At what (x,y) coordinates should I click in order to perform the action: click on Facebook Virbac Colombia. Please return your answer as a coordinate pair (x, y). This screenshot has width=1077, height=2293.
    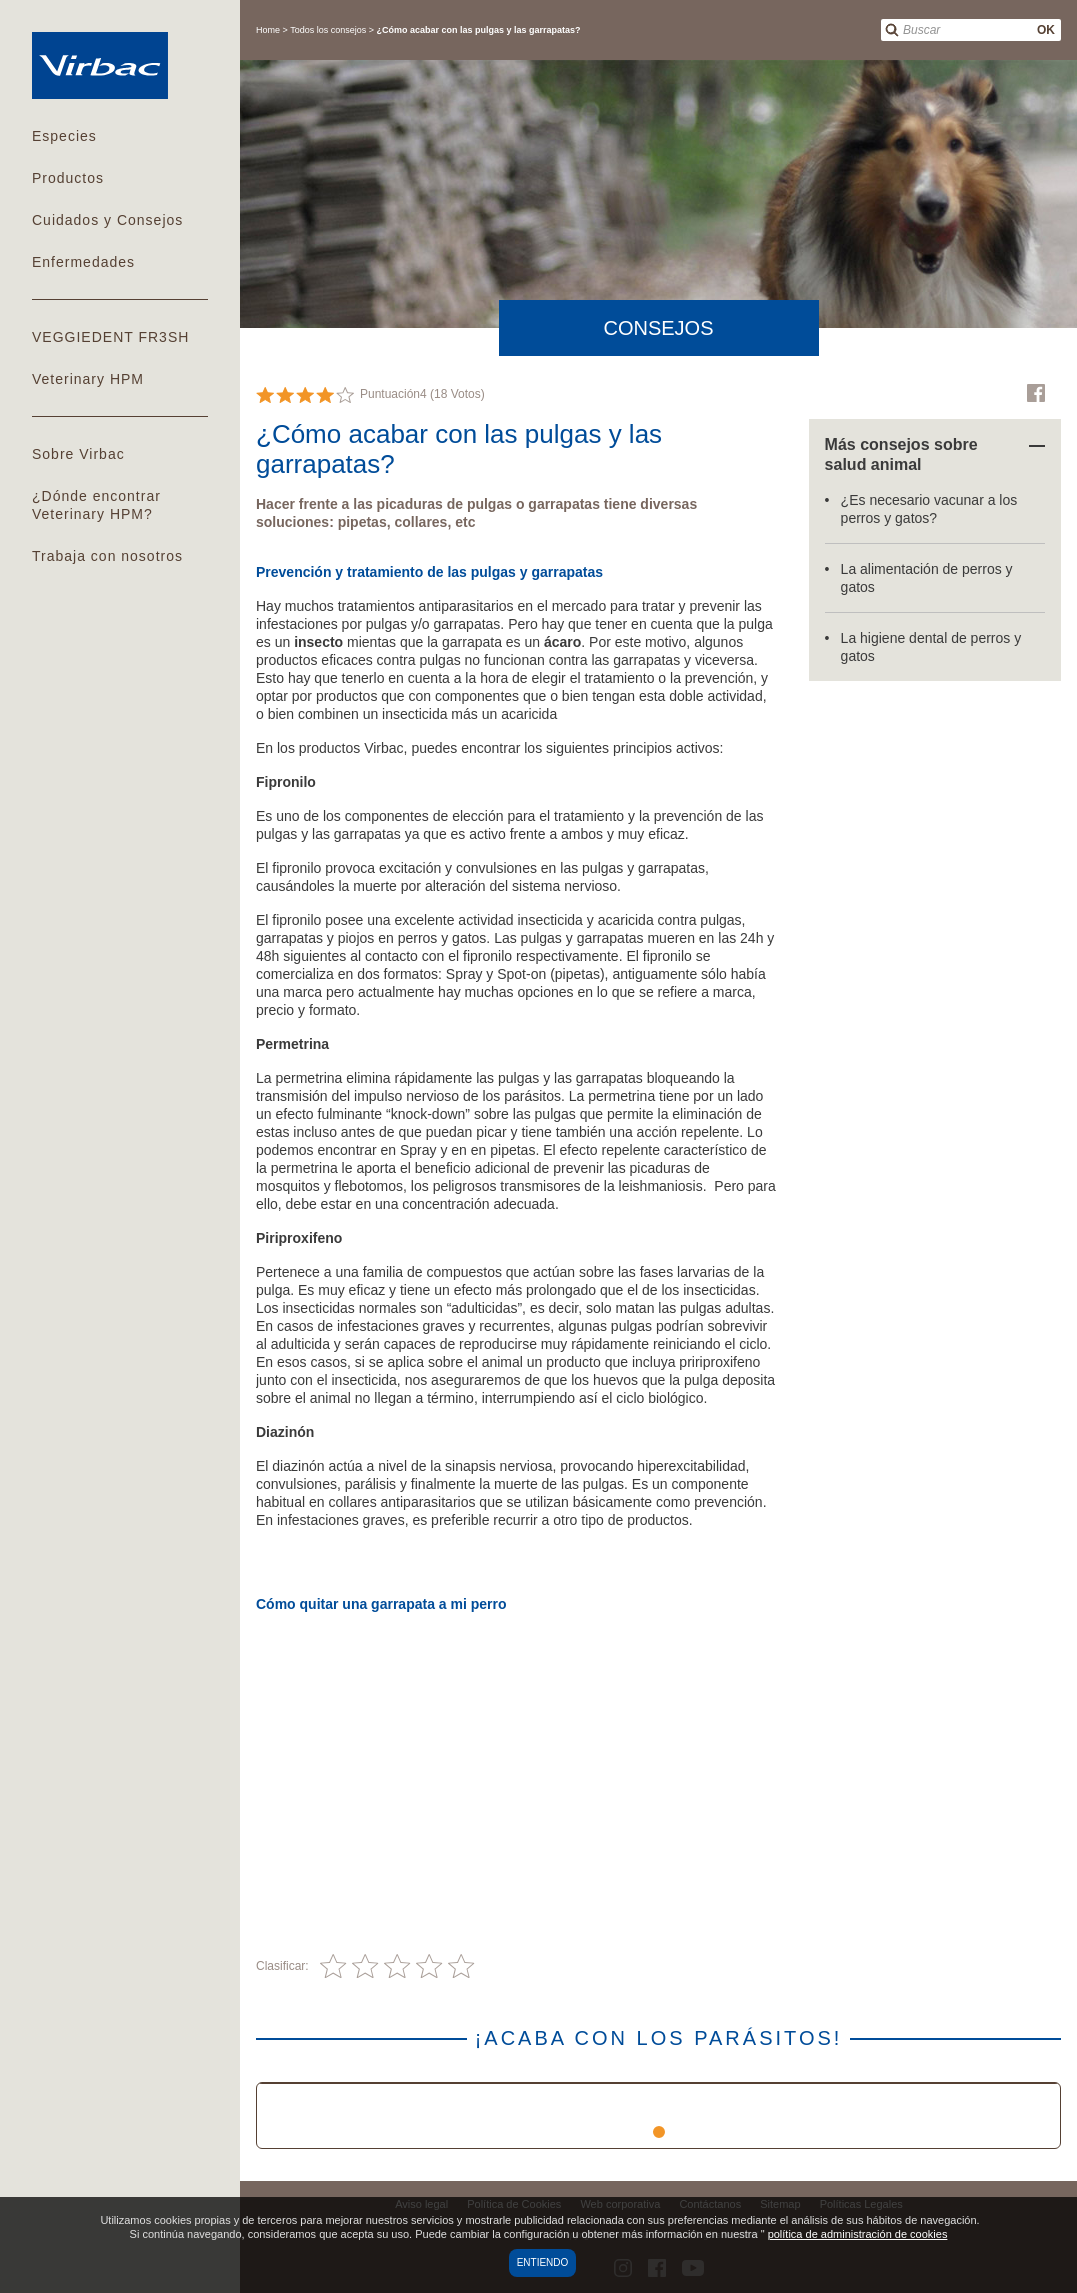
    Looking at the image, I should click on (1036, 393).